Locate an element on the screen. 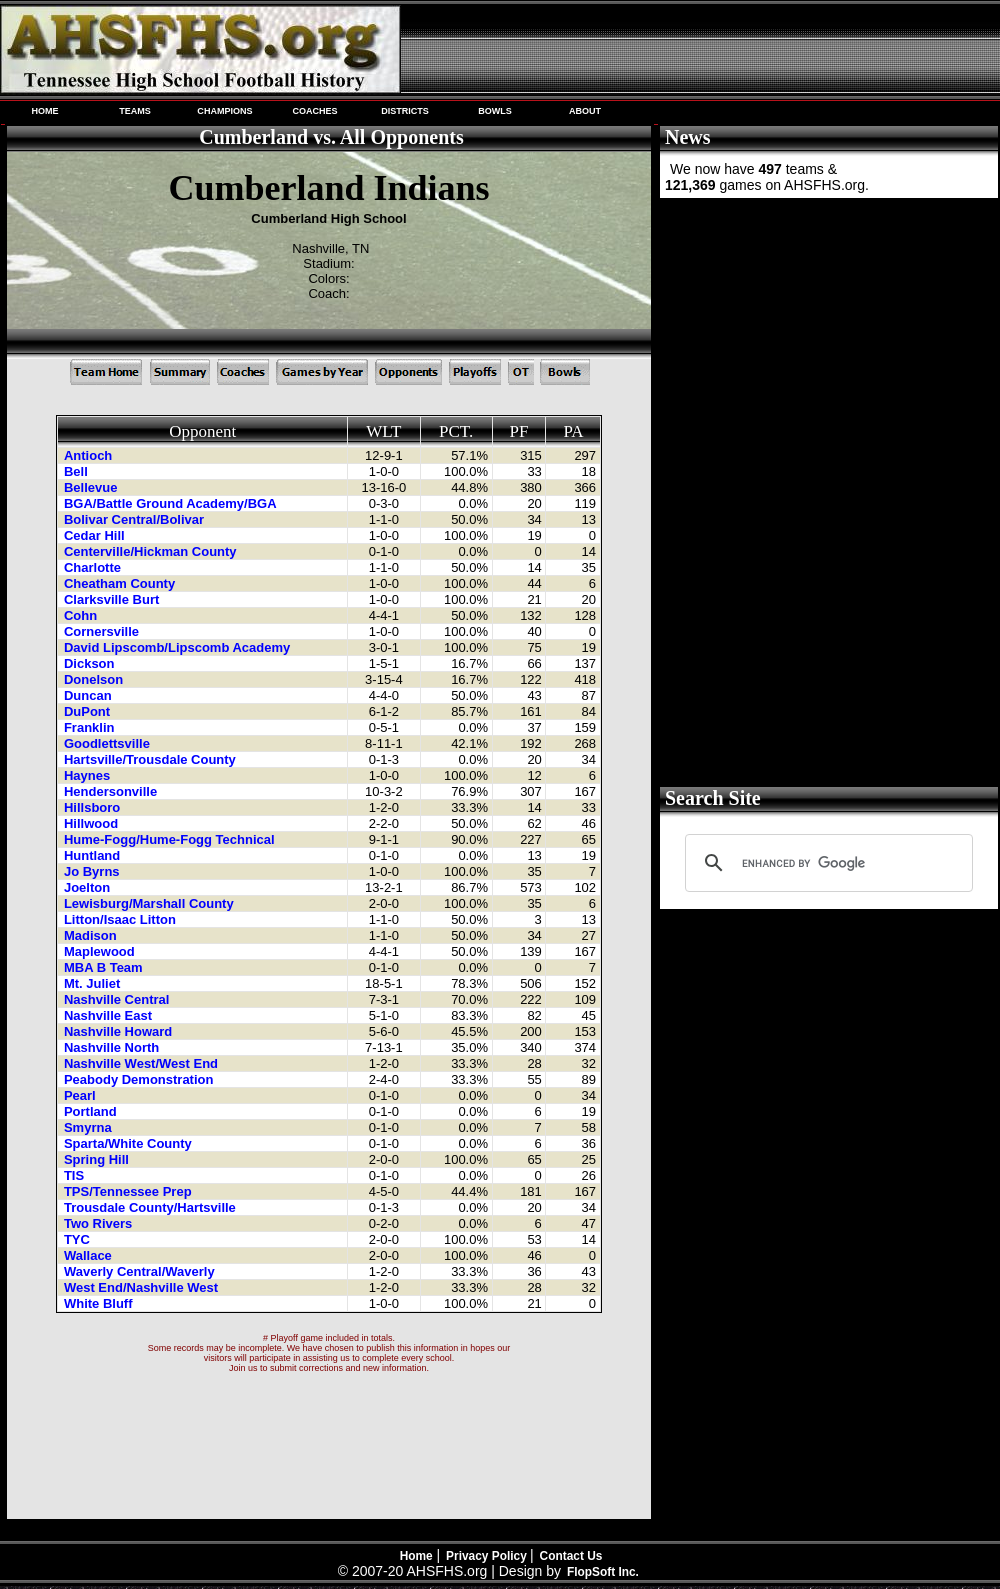 This screenshot has height=1589, width=1000. HOME is located at coordinates (44, 111).